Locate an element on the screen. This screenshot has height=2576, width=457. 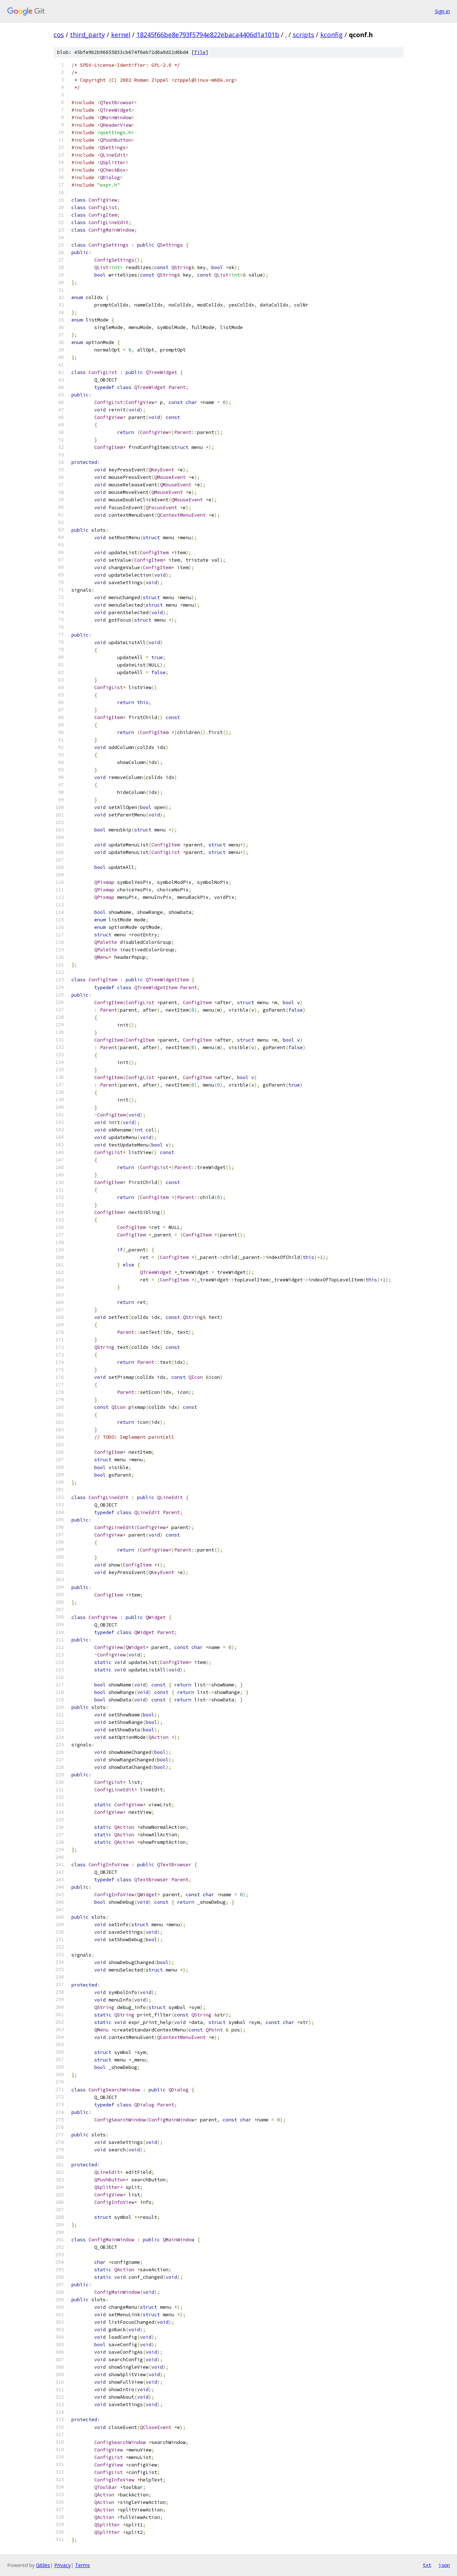
Terms is located at coordinates (82, 2565).